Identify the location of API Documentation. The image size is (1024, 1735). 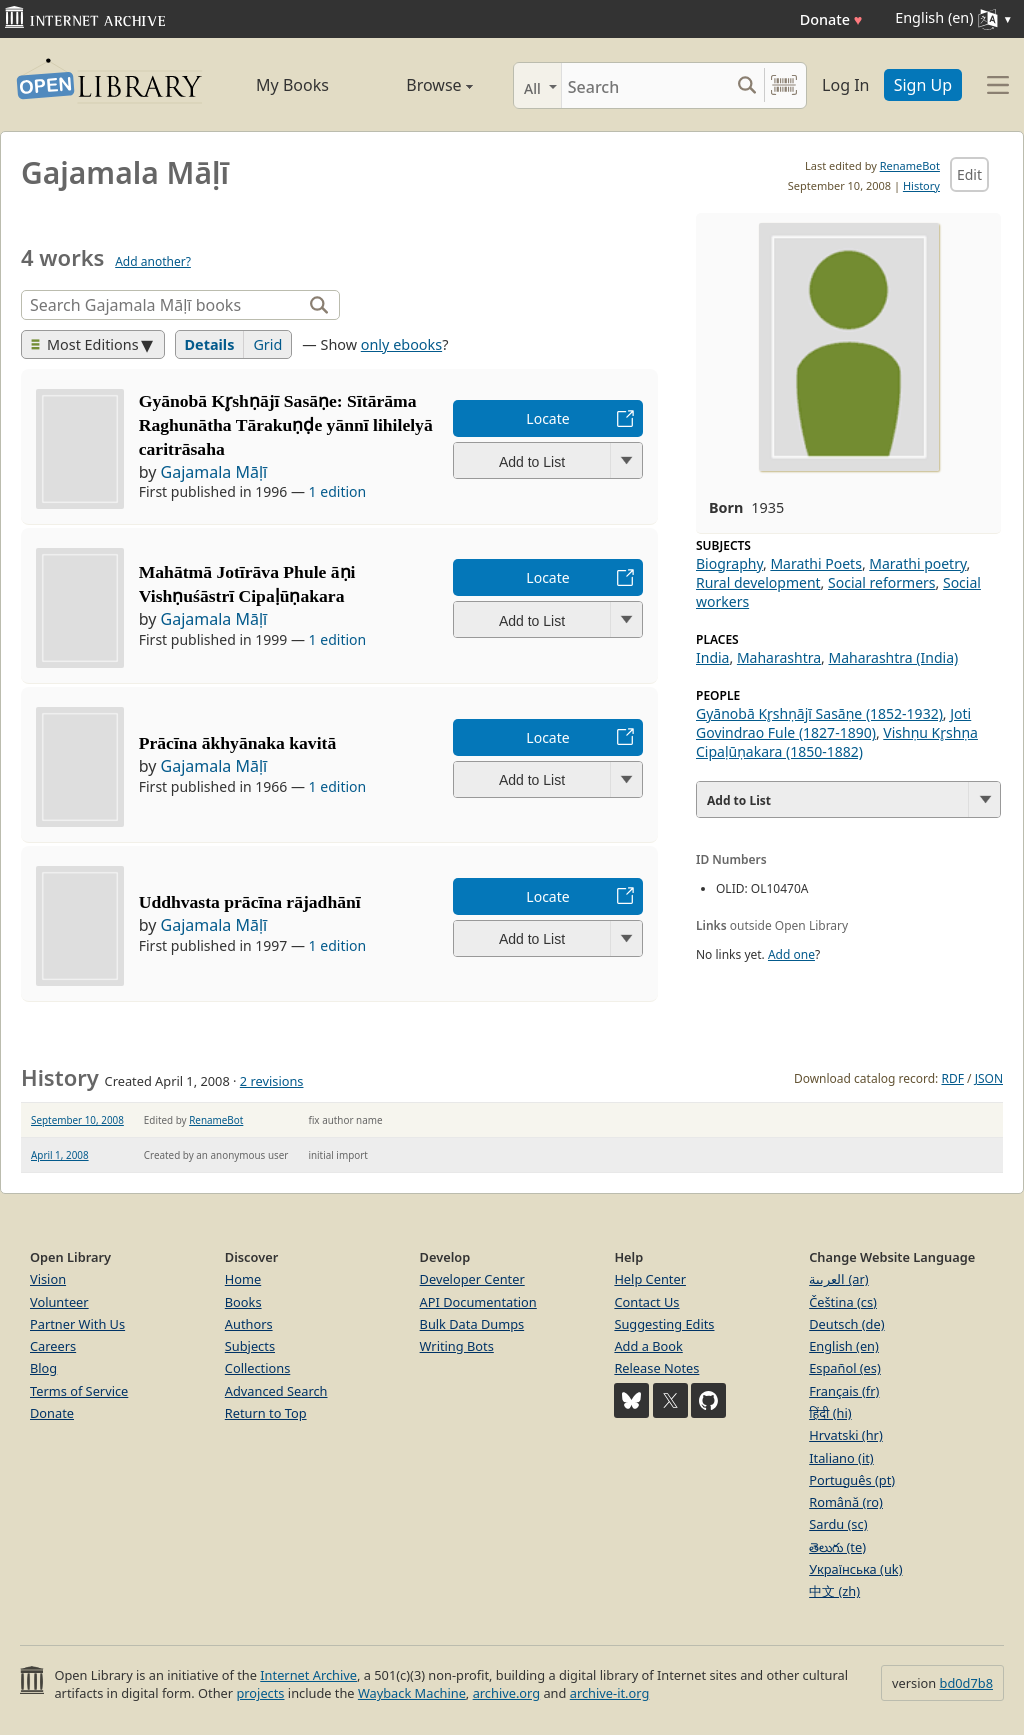
(478, 1302).